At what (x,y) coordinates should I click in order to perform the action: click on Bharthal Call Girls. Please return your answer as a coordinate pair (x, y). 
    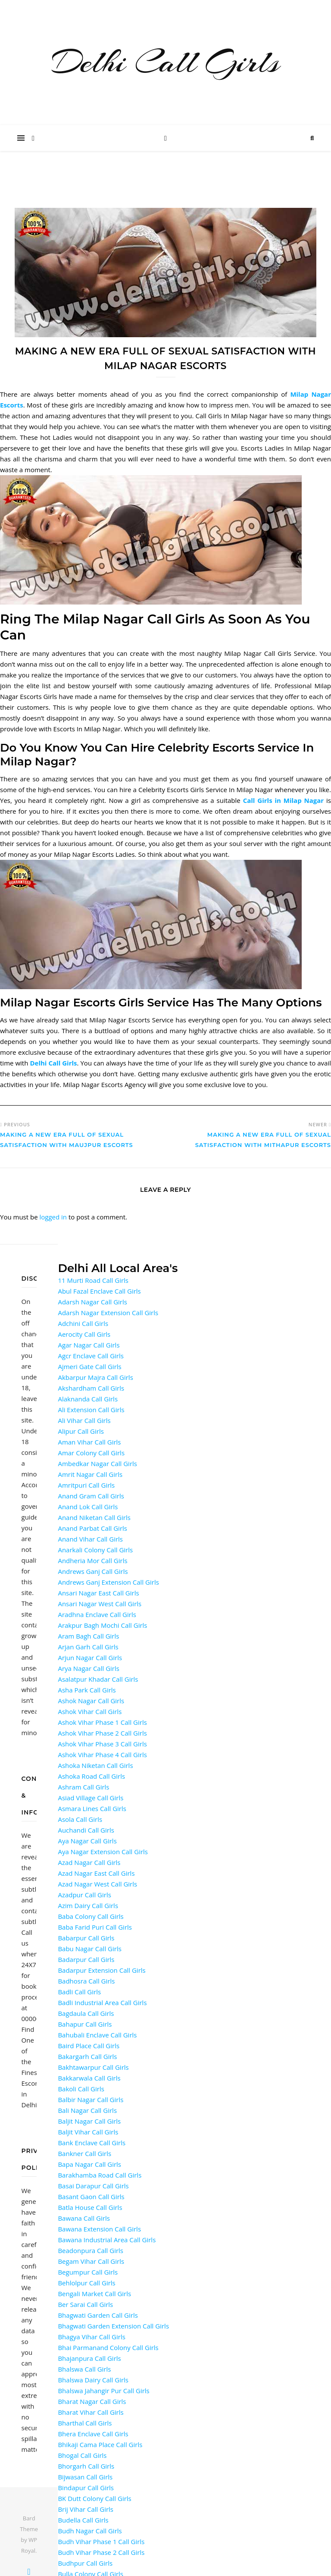
    Looking at the image, I should click on (85, 2423).